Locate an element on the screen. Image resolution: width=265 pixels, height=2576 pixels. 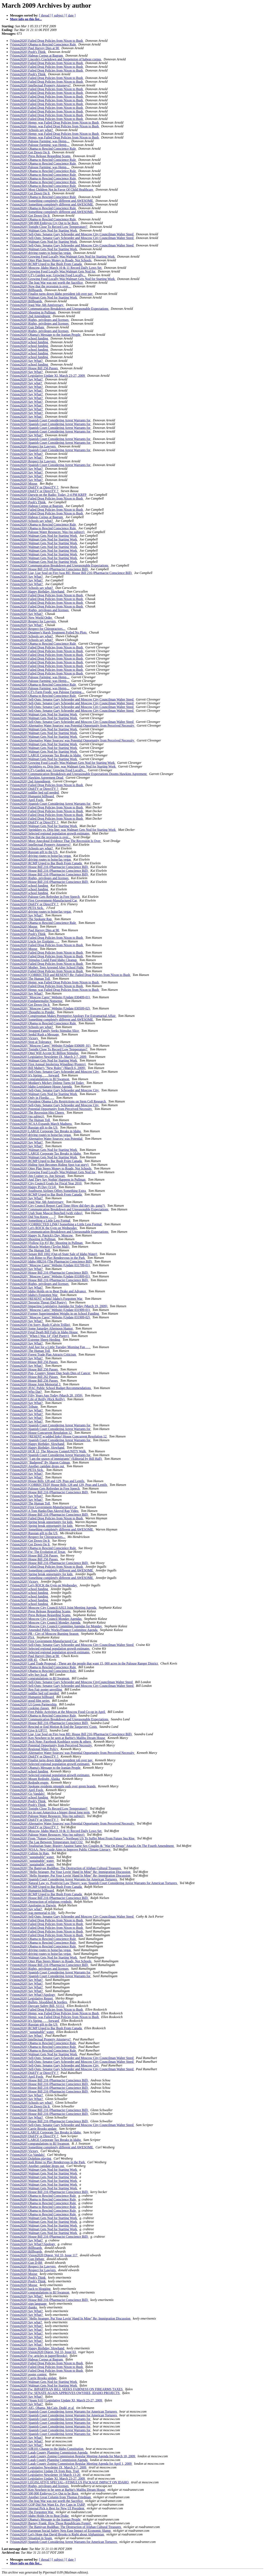
[Vision2020] Spokane residents smuggle suds over green brands is located at coordinates (53, 1786).